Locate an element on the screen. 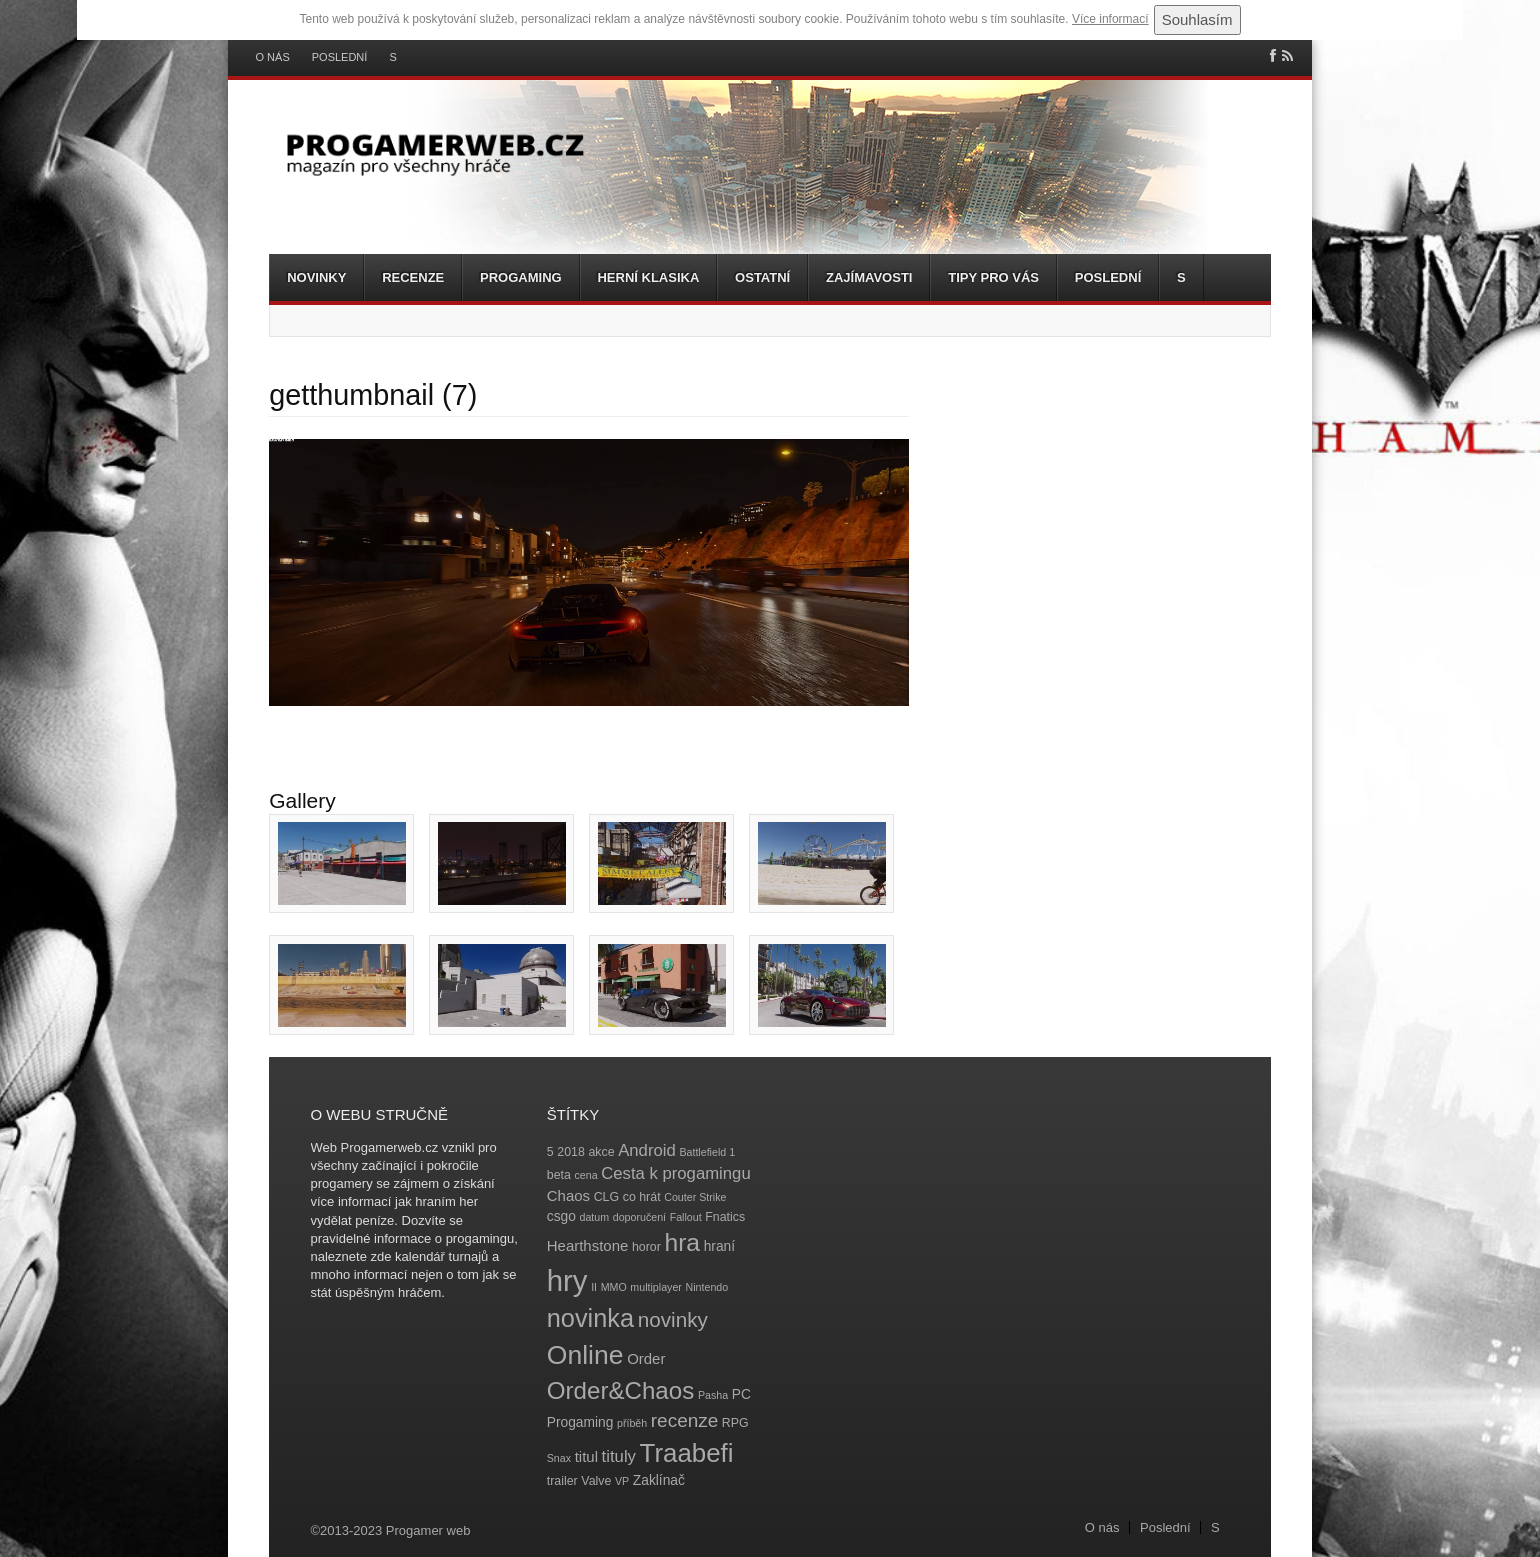 This screenshot has width=1540, height=1557. Fnatics [Fnatics (4 položky)] is located at coordinates (725, 1217).